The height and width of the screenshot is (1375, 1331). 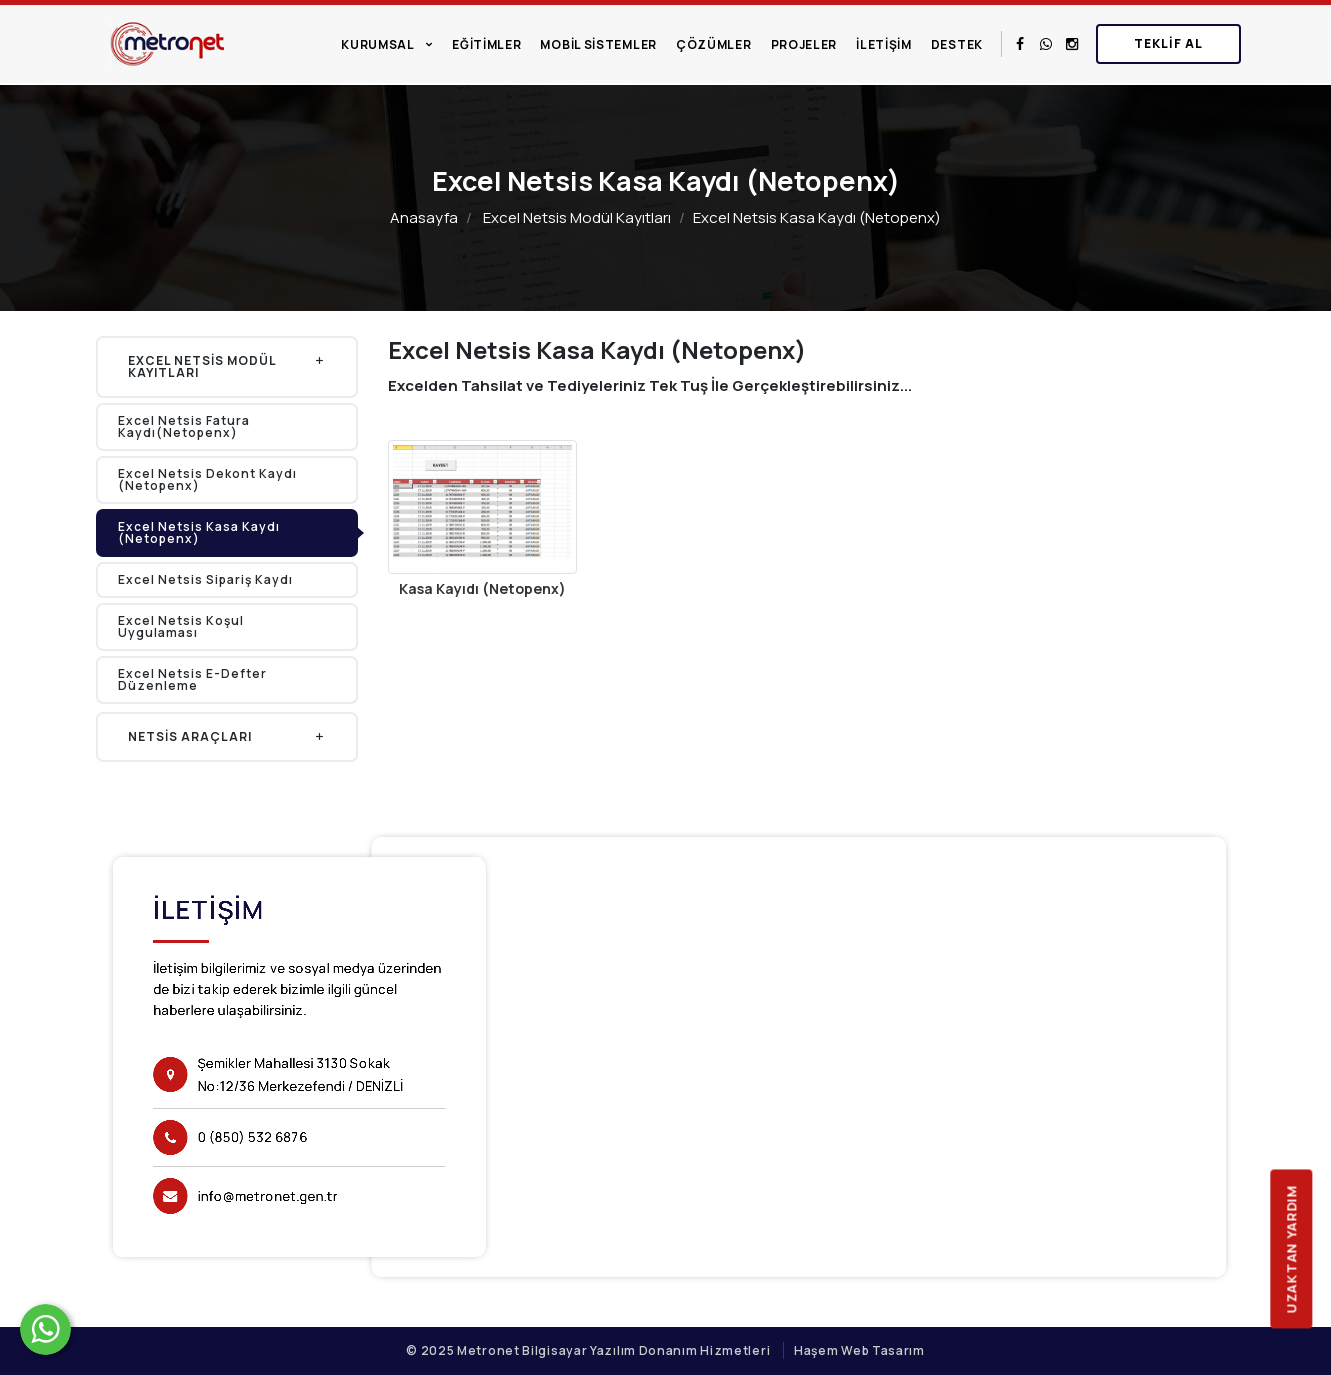 What do you see at coordinates (714, 44) in the screenshot?
I see `Çözümler` at bounding box center [714, 44].